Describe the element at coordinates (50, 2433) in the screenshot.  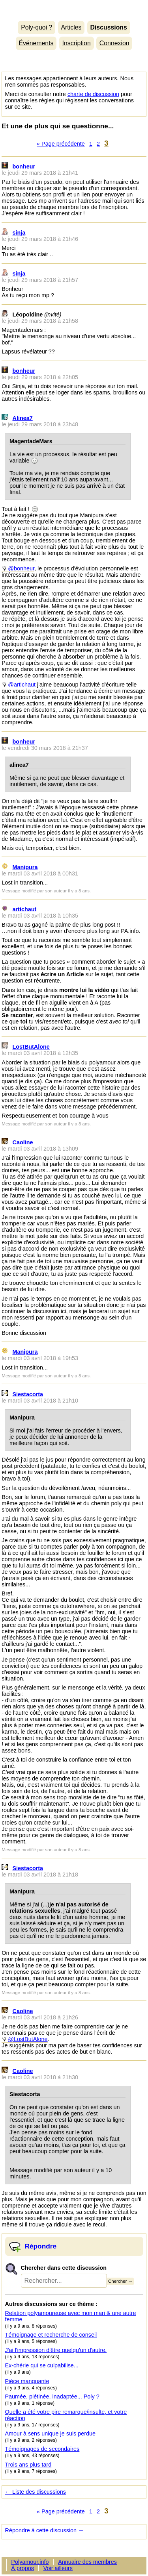
I see `Amour à sens unique je suis perdue` at that location.